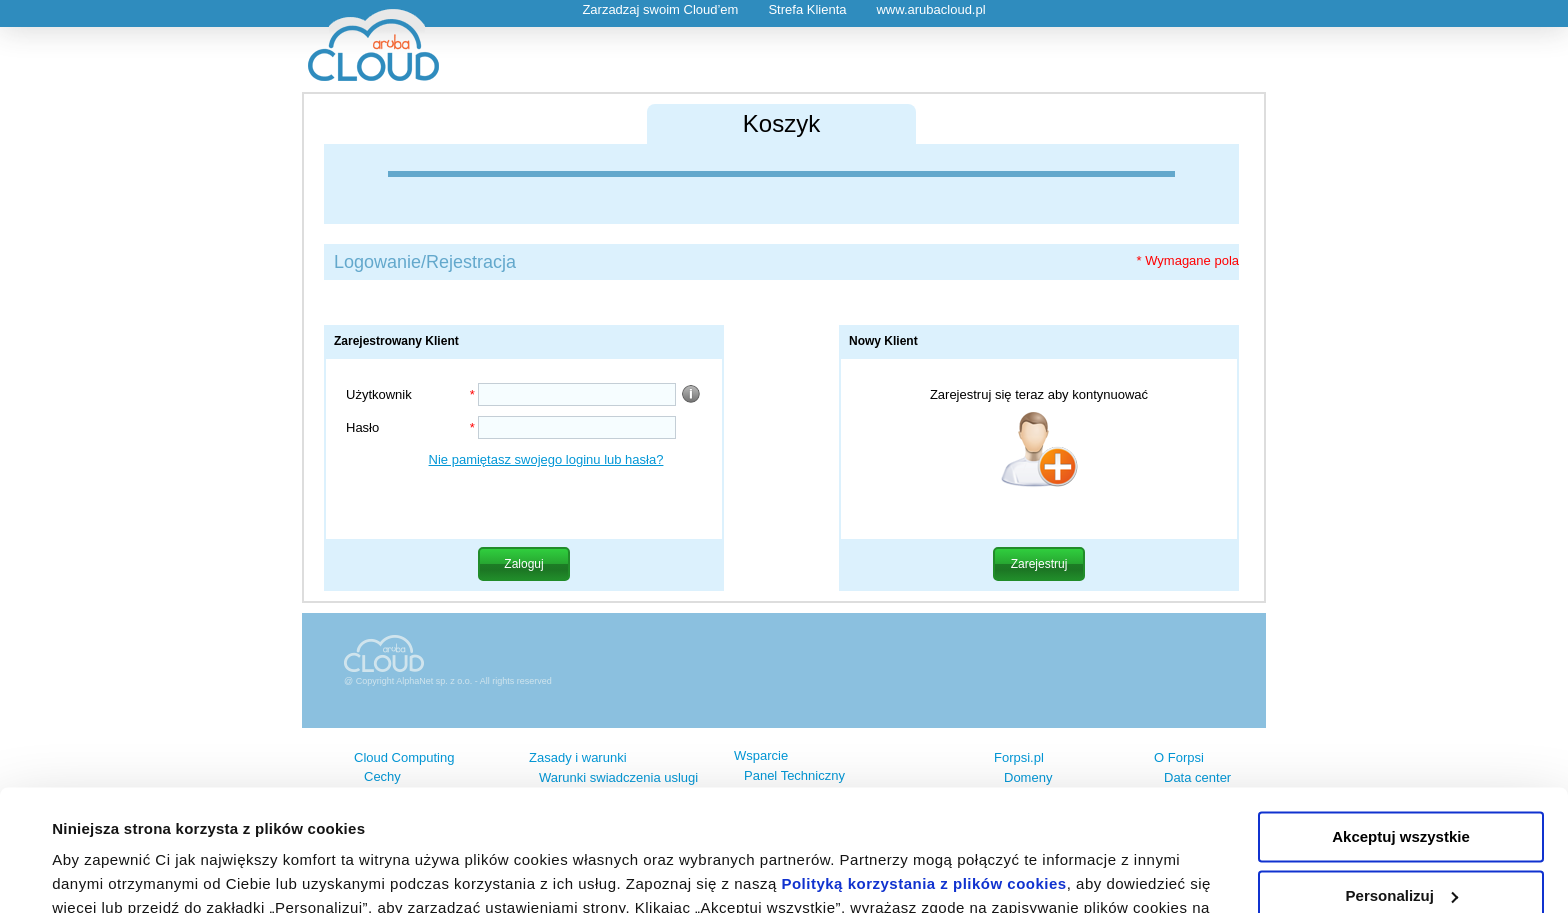 The image size is (1568, 913). Describe the element at coordinates (546, 459) in the screenshot. I see `Nie pamiętasz swojego loginu lub hasła?` at that location.